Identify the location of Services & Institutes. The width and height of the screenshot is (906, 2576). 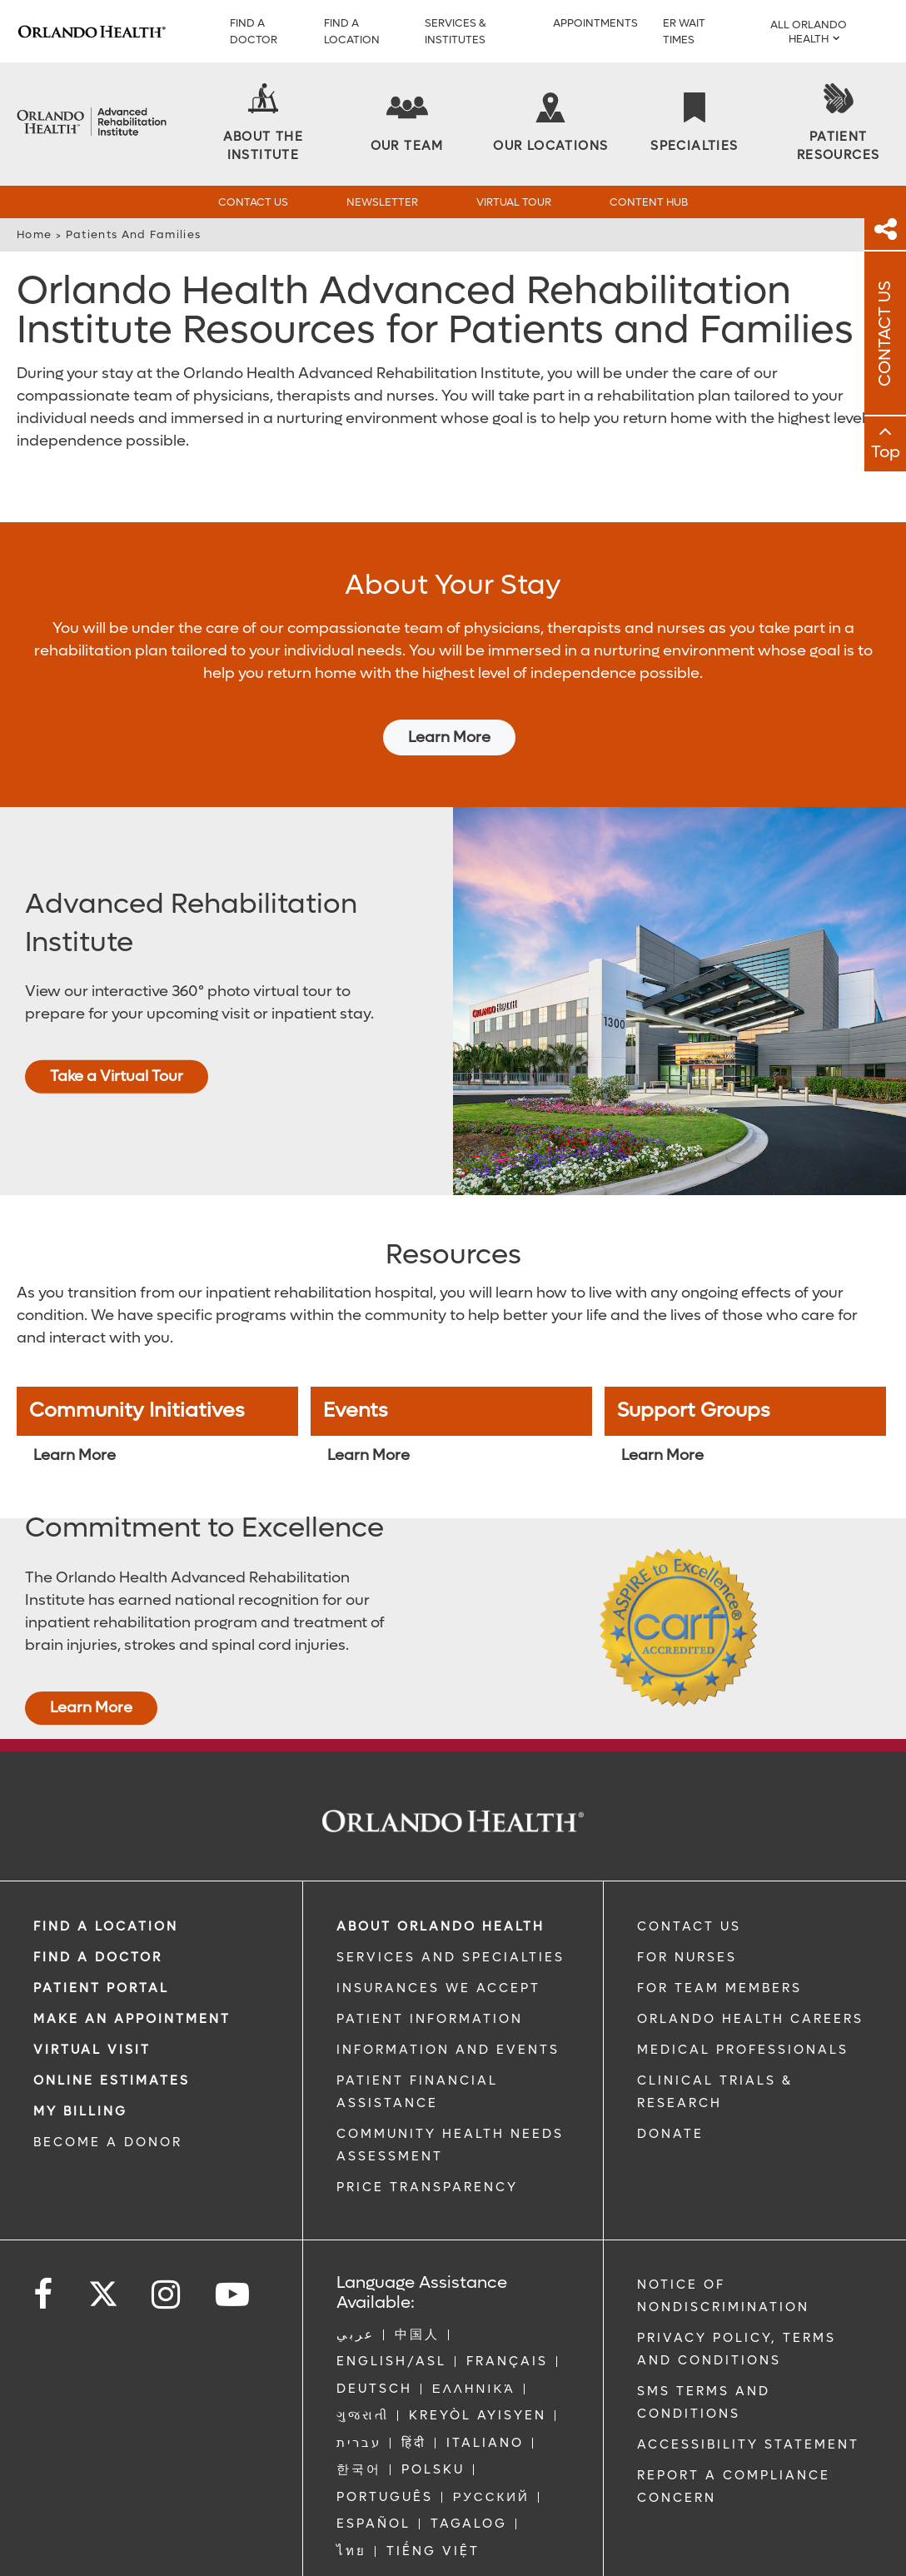
(455, 31).